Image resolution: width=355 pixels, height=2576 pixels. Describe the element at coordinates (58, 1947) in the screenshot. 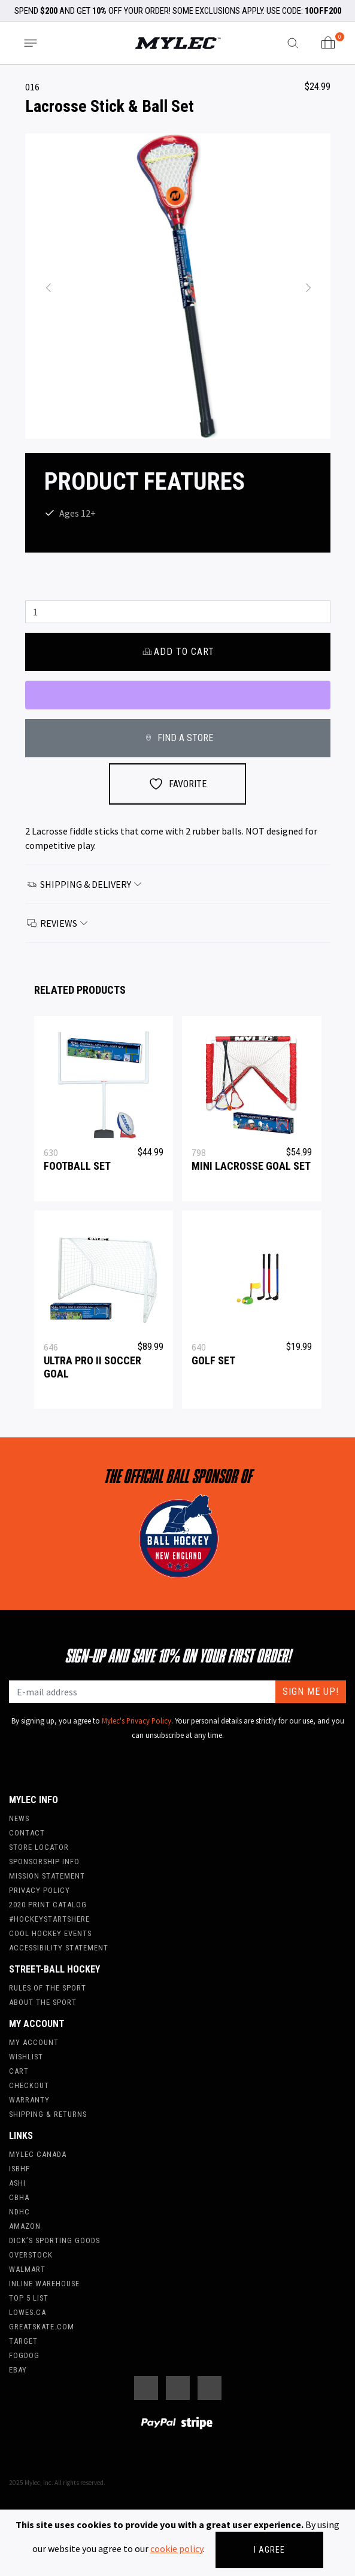

I see `Accessibility Statement` at that location.